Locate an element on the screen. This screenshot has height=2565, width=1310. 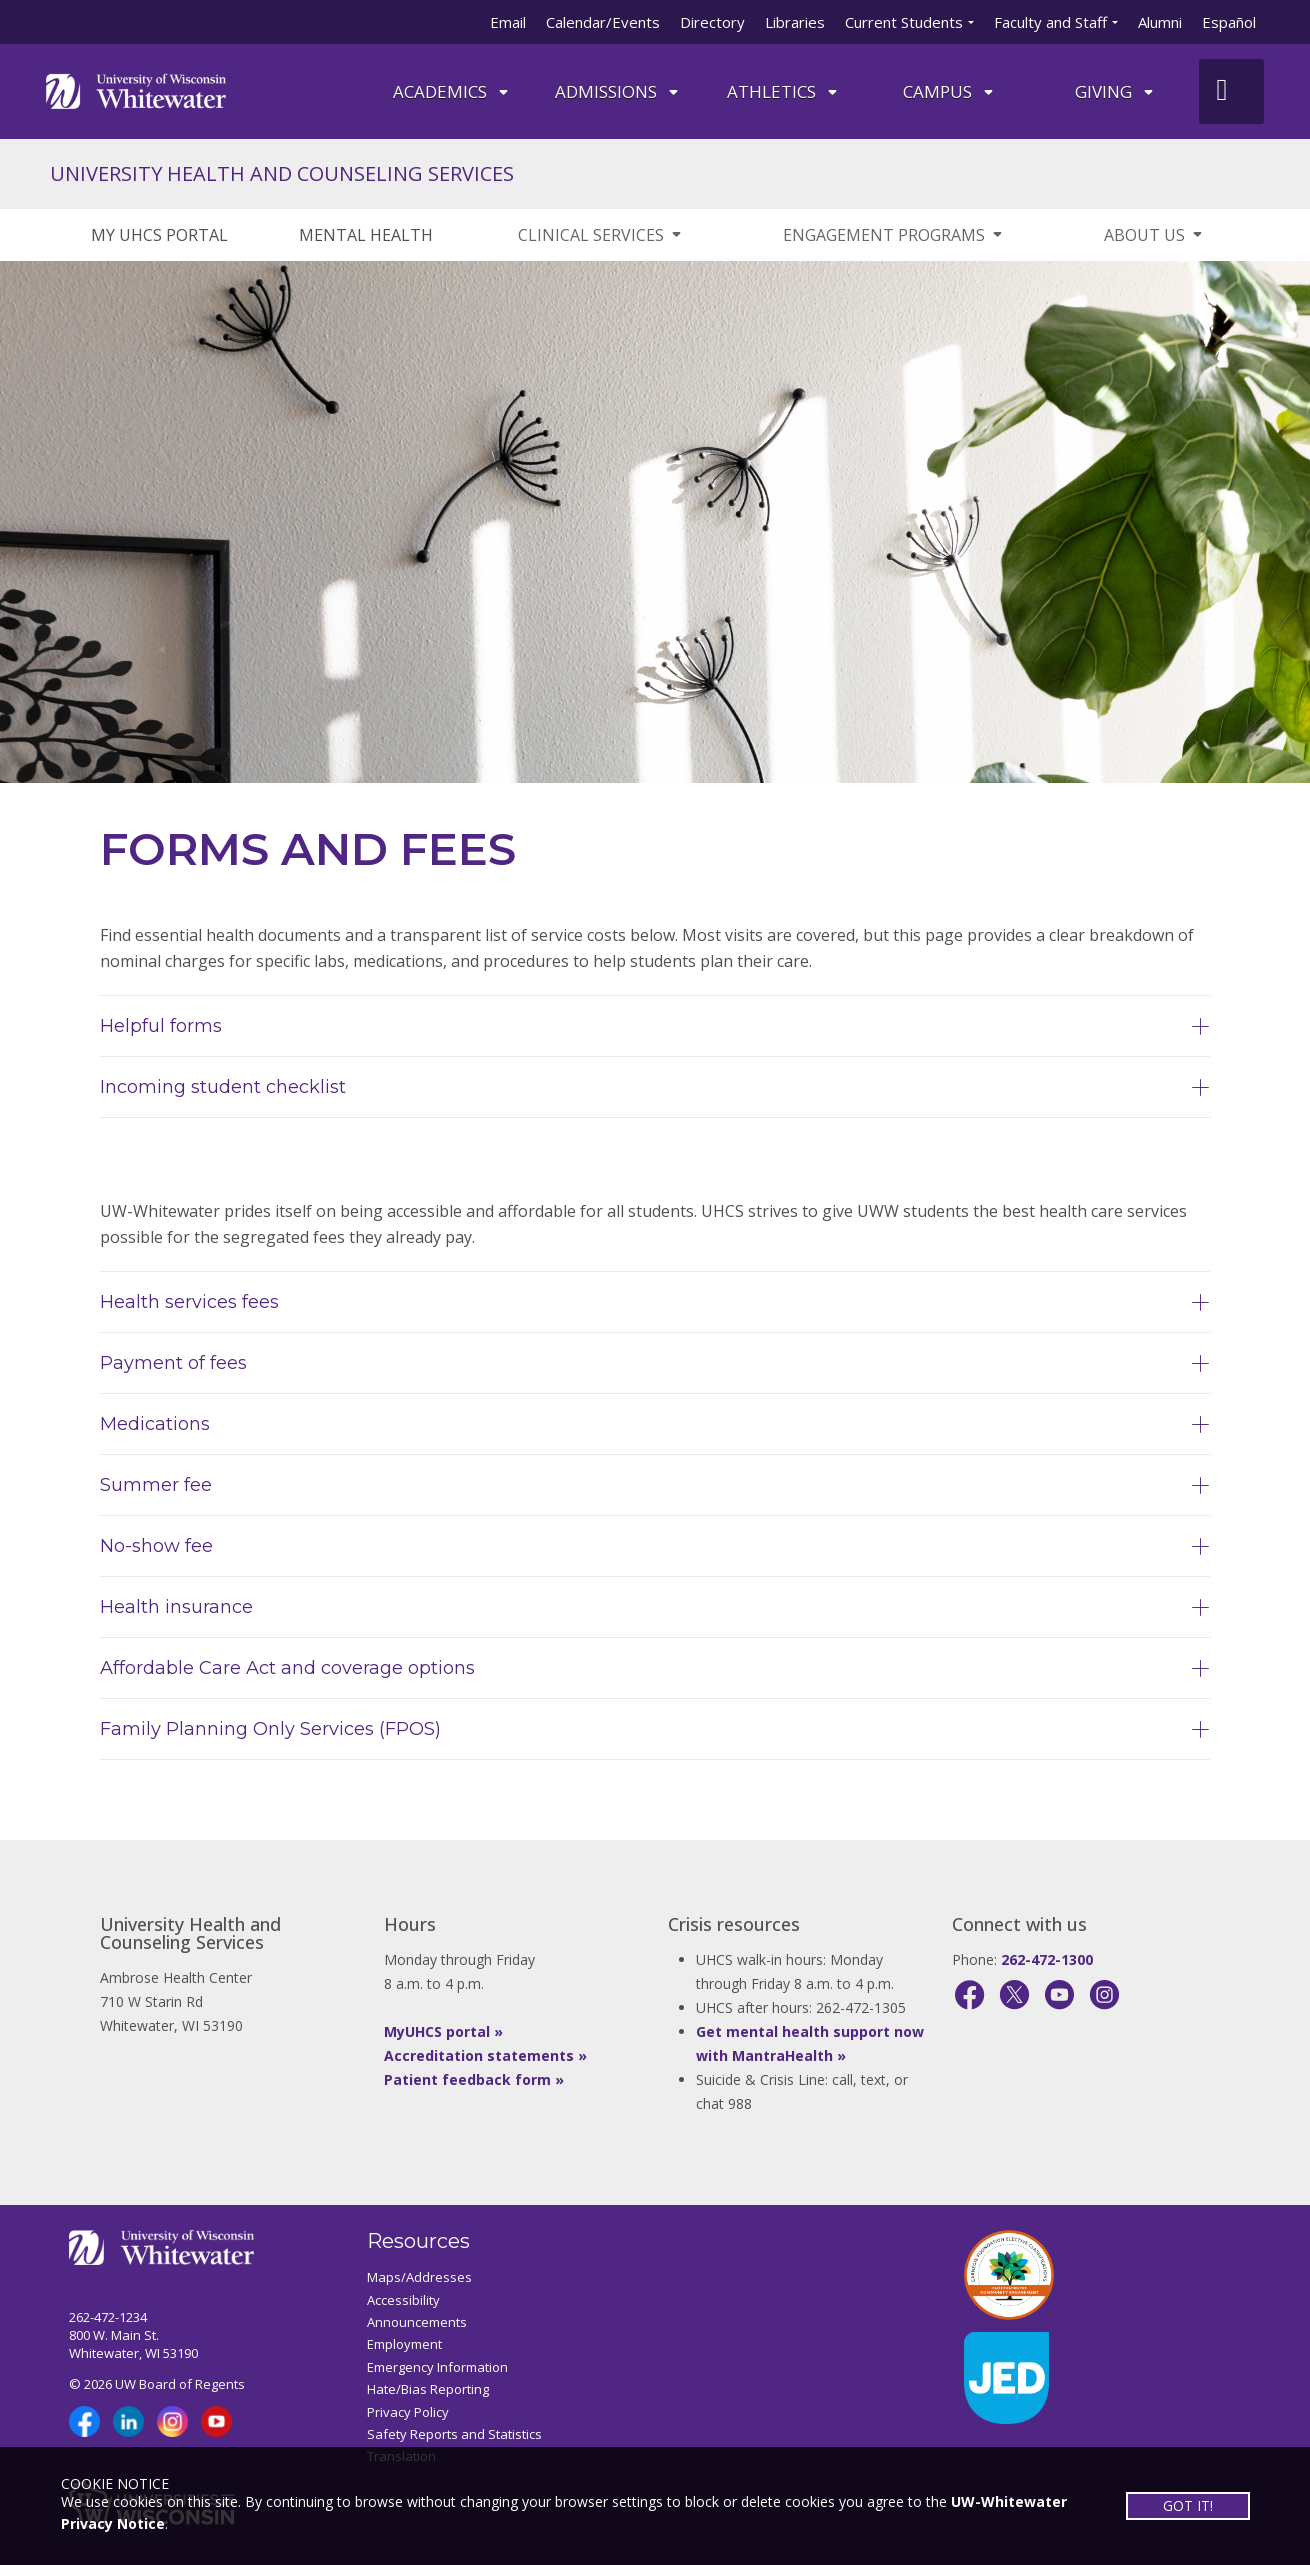
ENGAGEMENT PROGRAMS is located at coordinates (894, 235).